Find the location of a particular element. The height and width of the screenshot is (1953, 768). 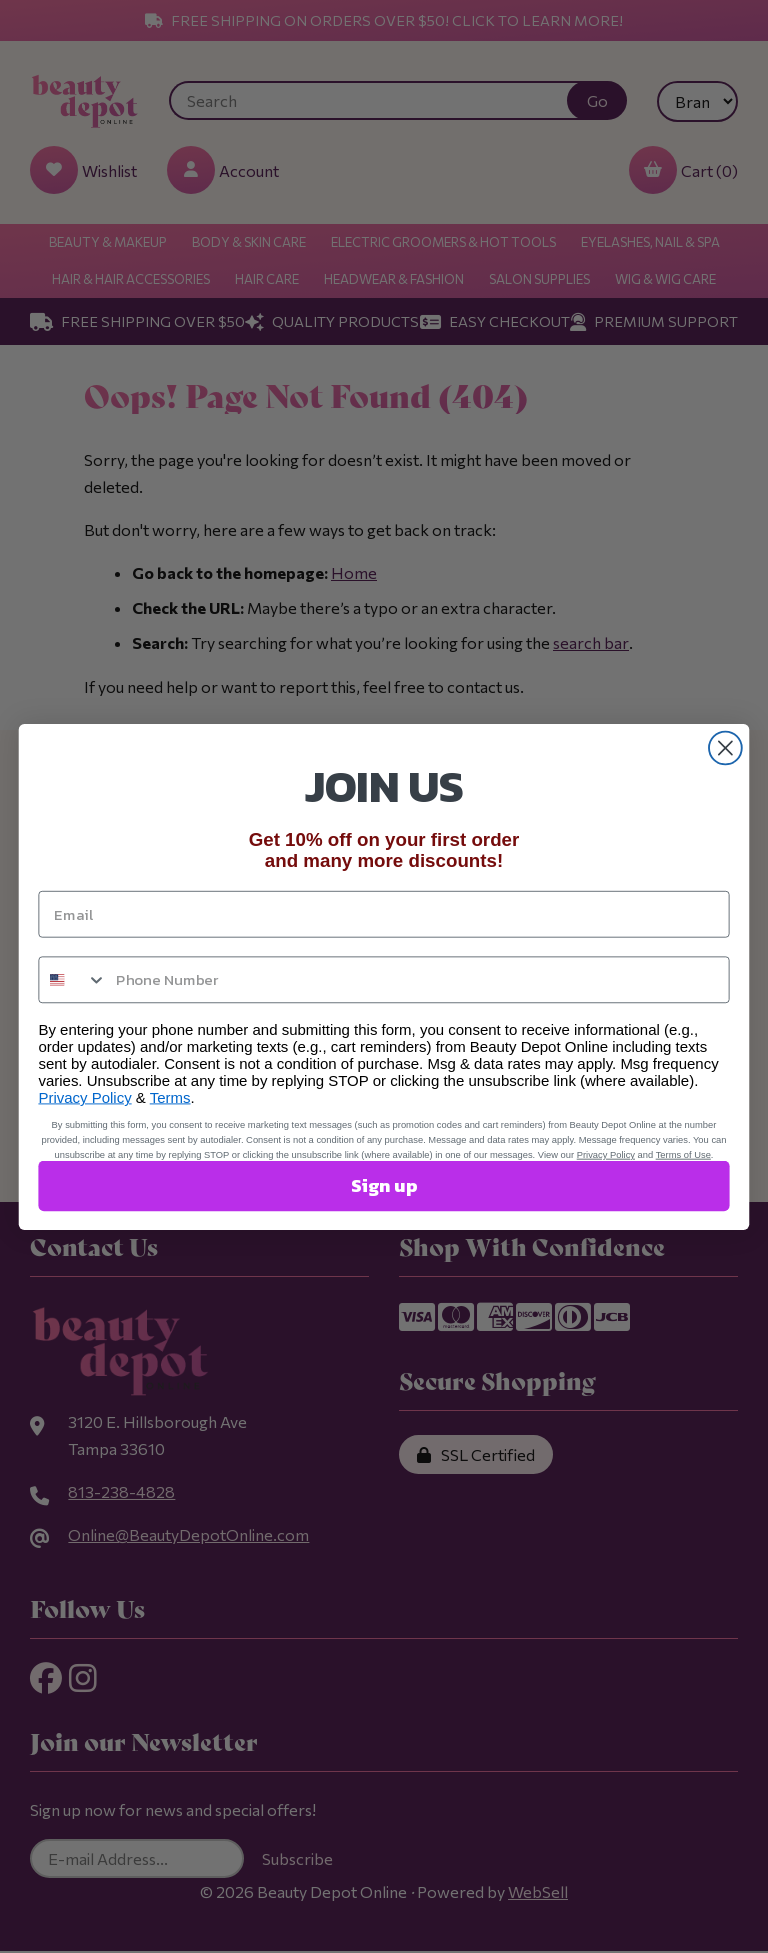

[Close dialog] is located at coordinates (725, 747).